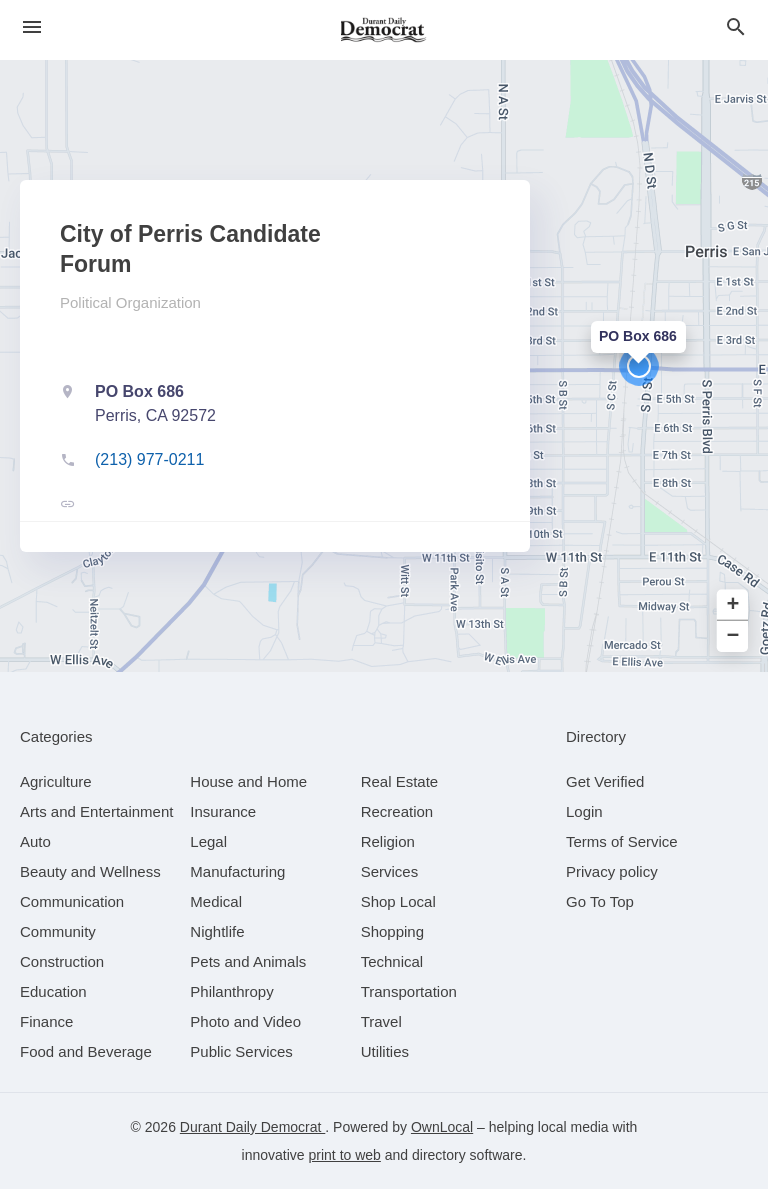  Describe the element at coordinates (53, 991) in the screenshot. I see `[category Education]` at that location.